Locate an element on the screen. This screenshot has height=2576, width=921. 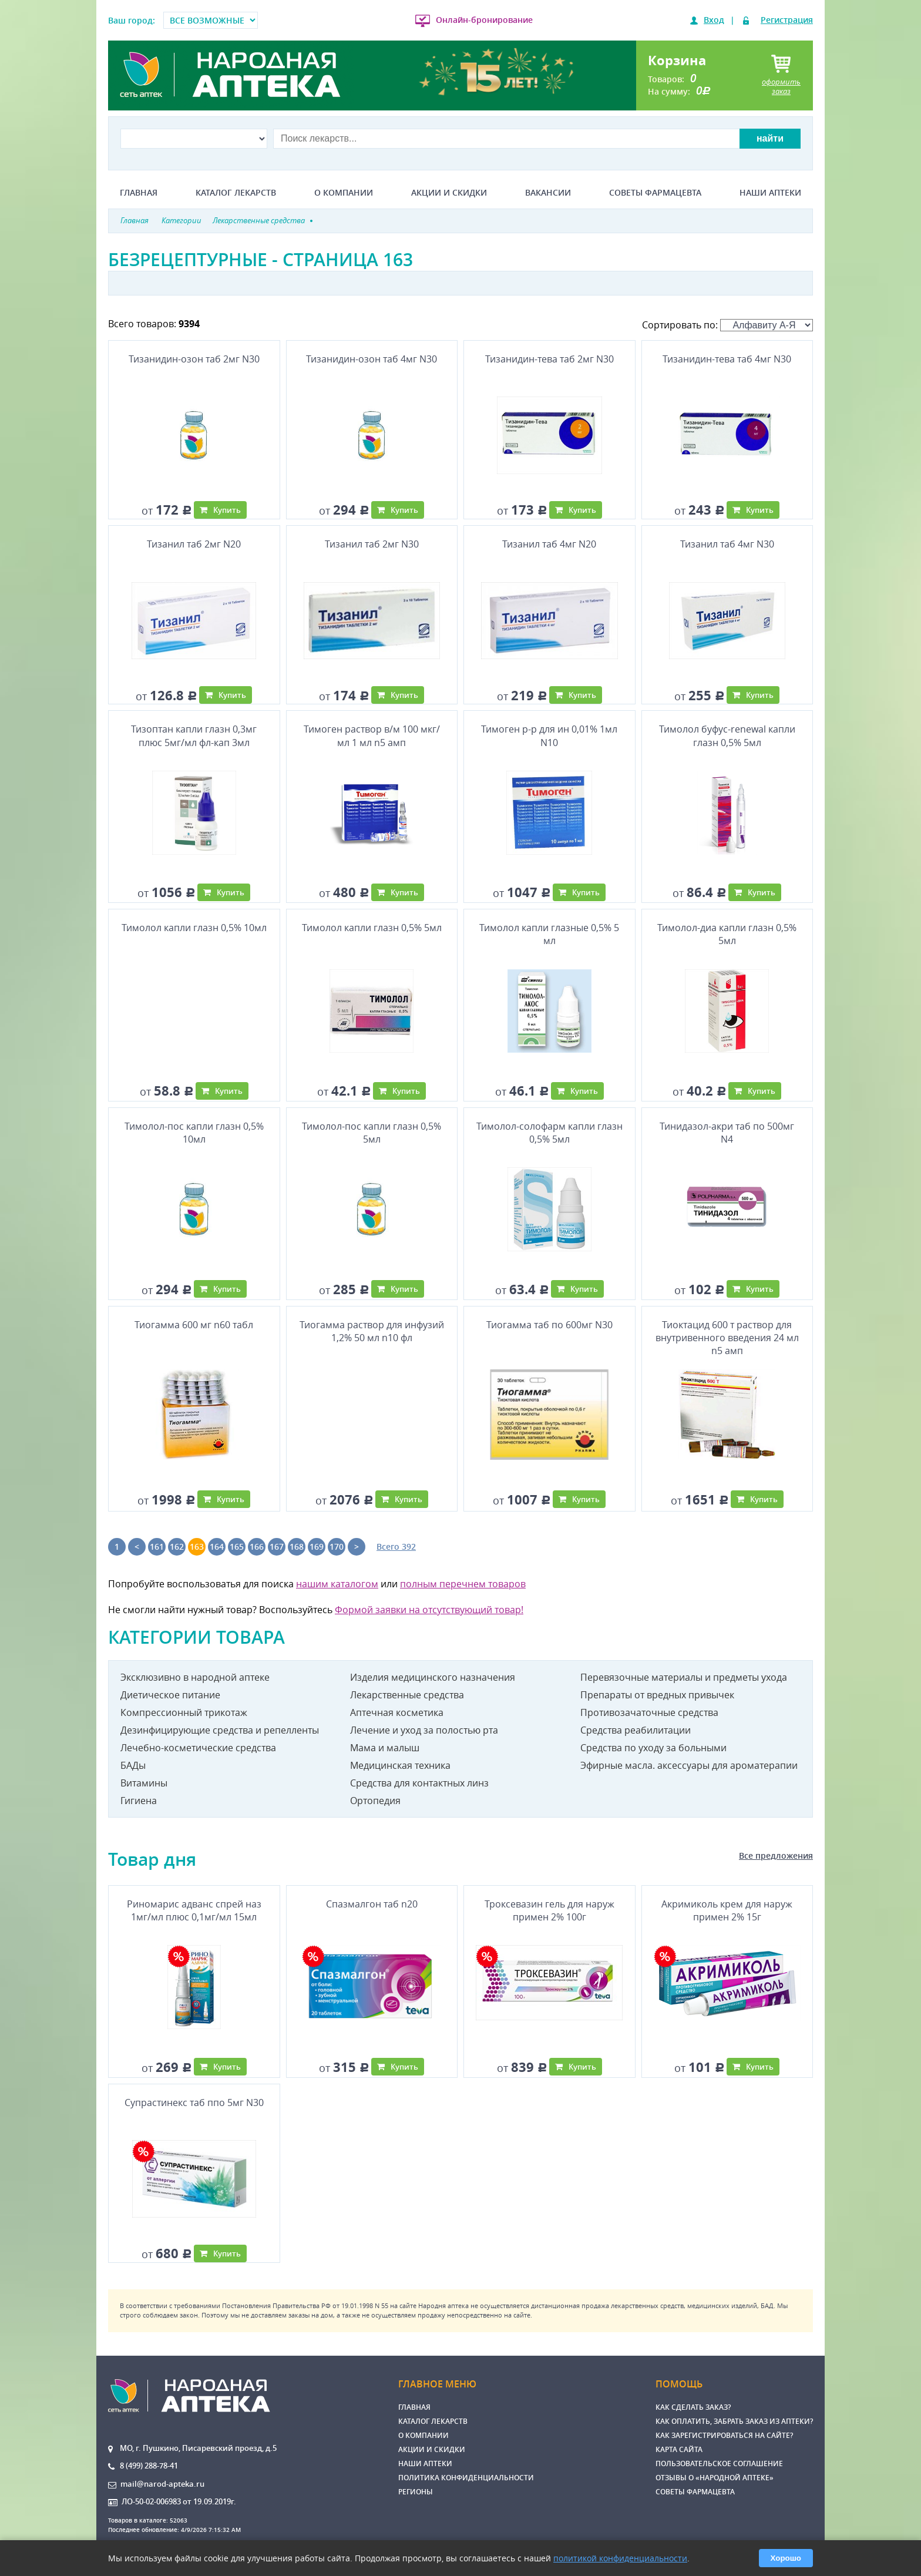
Как сделать заказ? is located at coordinates (693, 2407).